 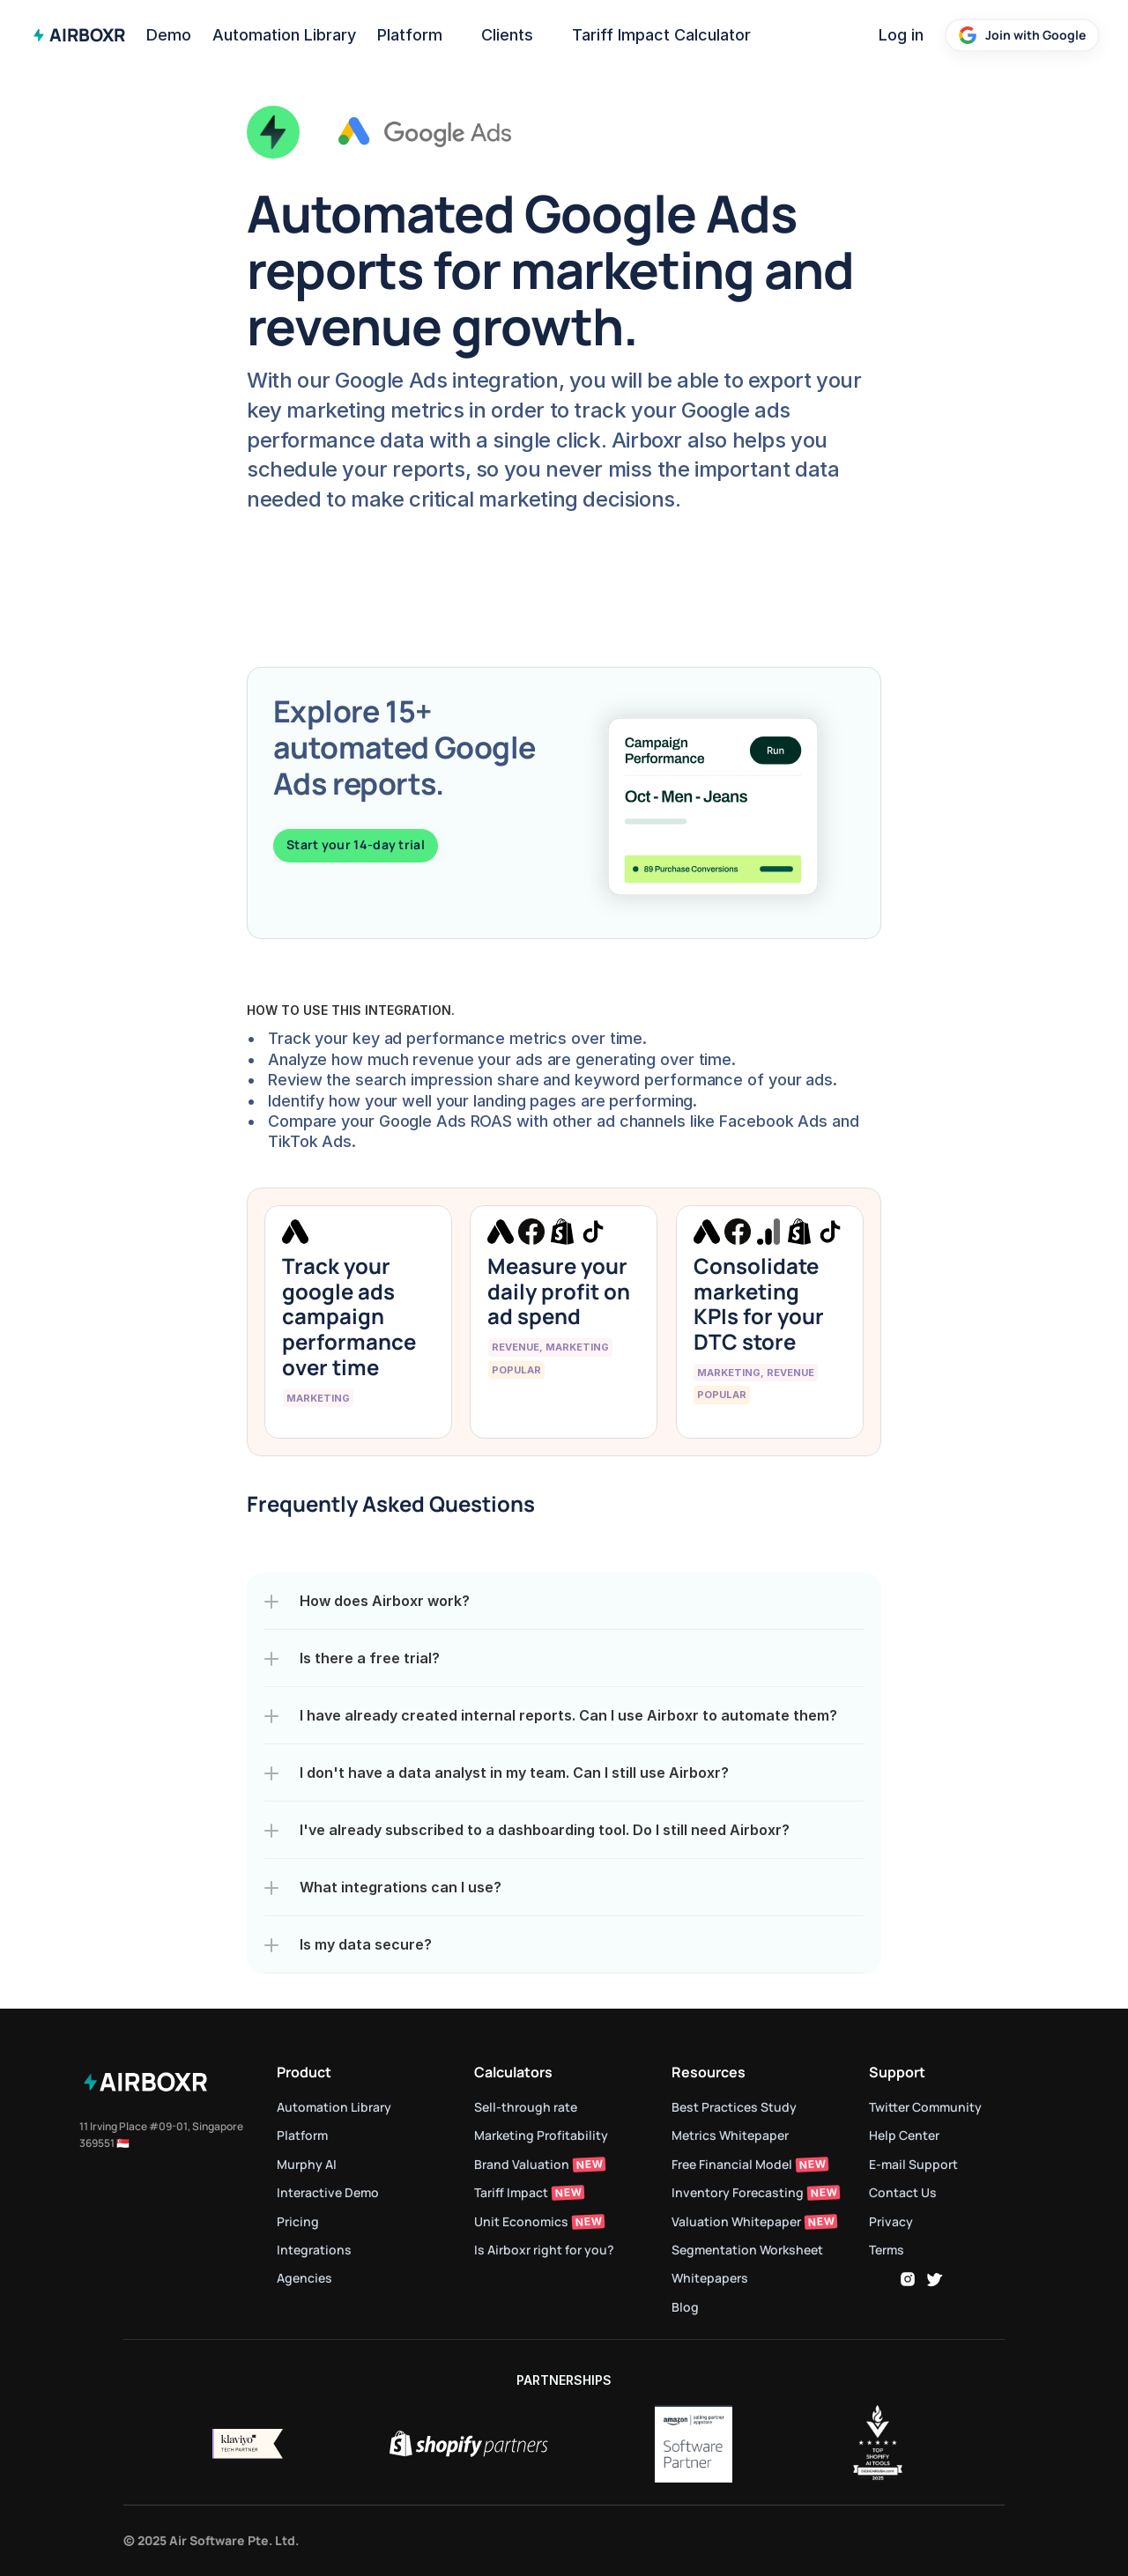 I want to click on Demo, so click(x=168, y=35).